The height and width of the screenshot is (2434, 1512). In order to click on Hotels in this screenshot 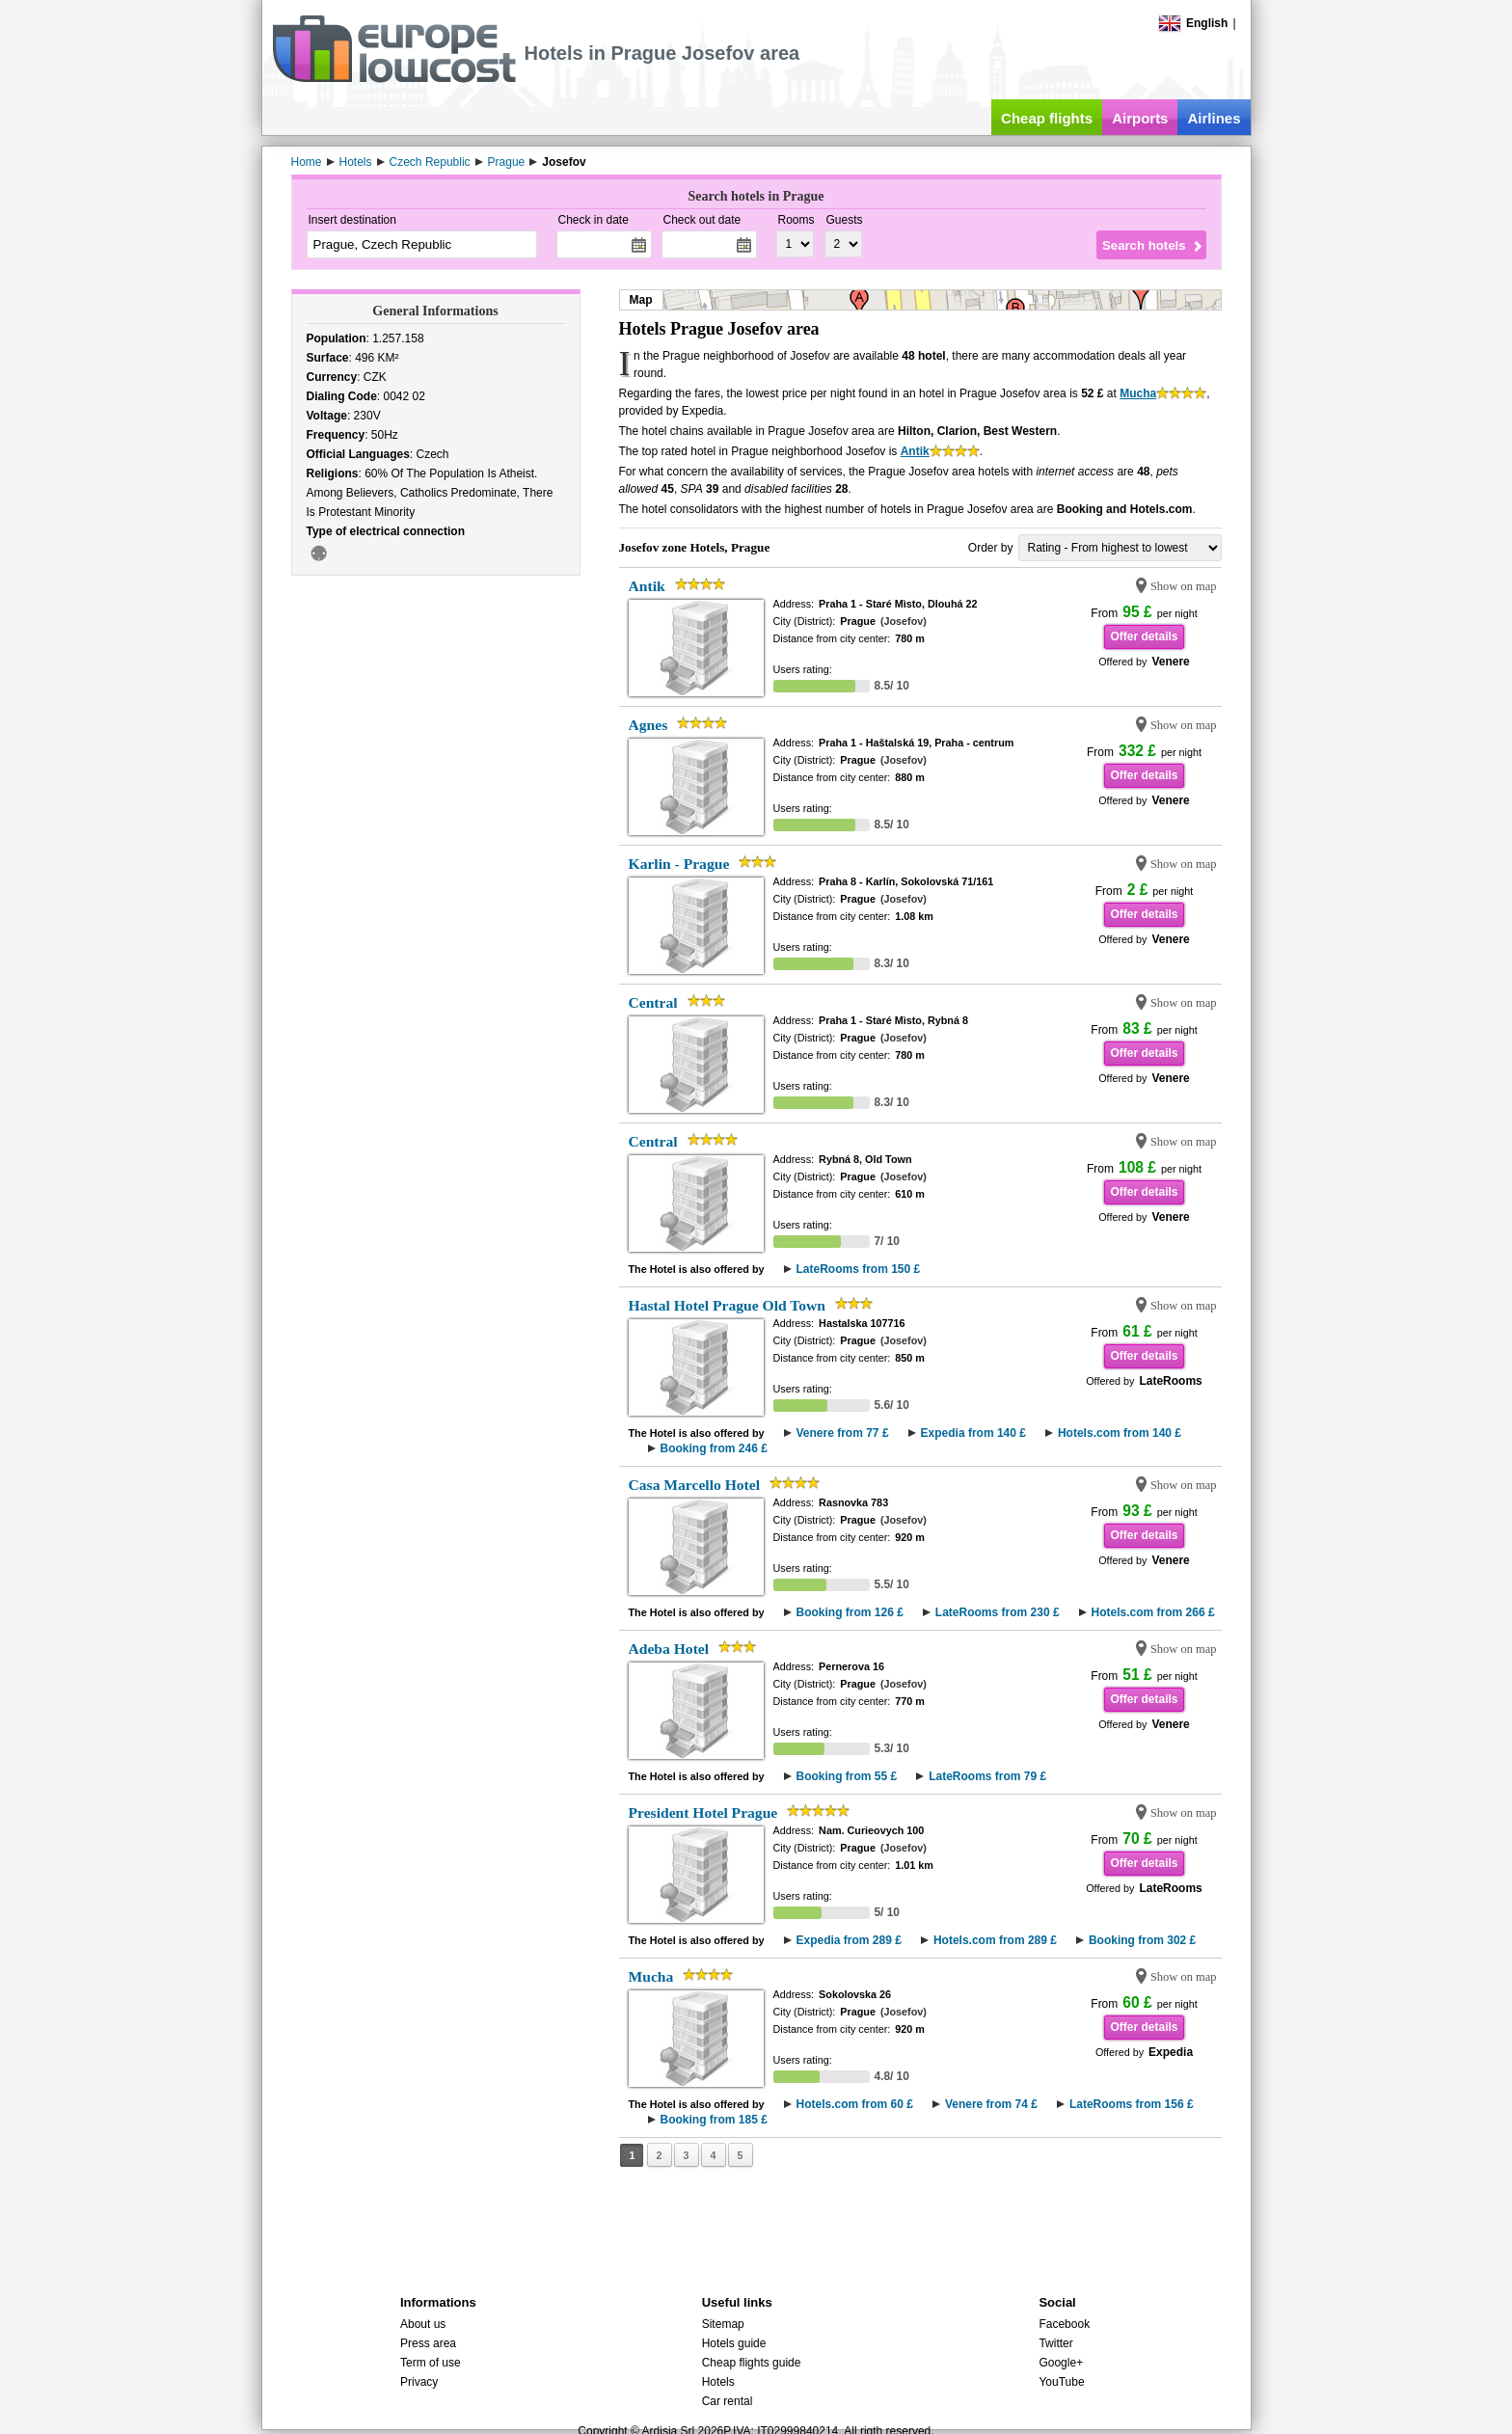, I will do `click(718, 2382)`.